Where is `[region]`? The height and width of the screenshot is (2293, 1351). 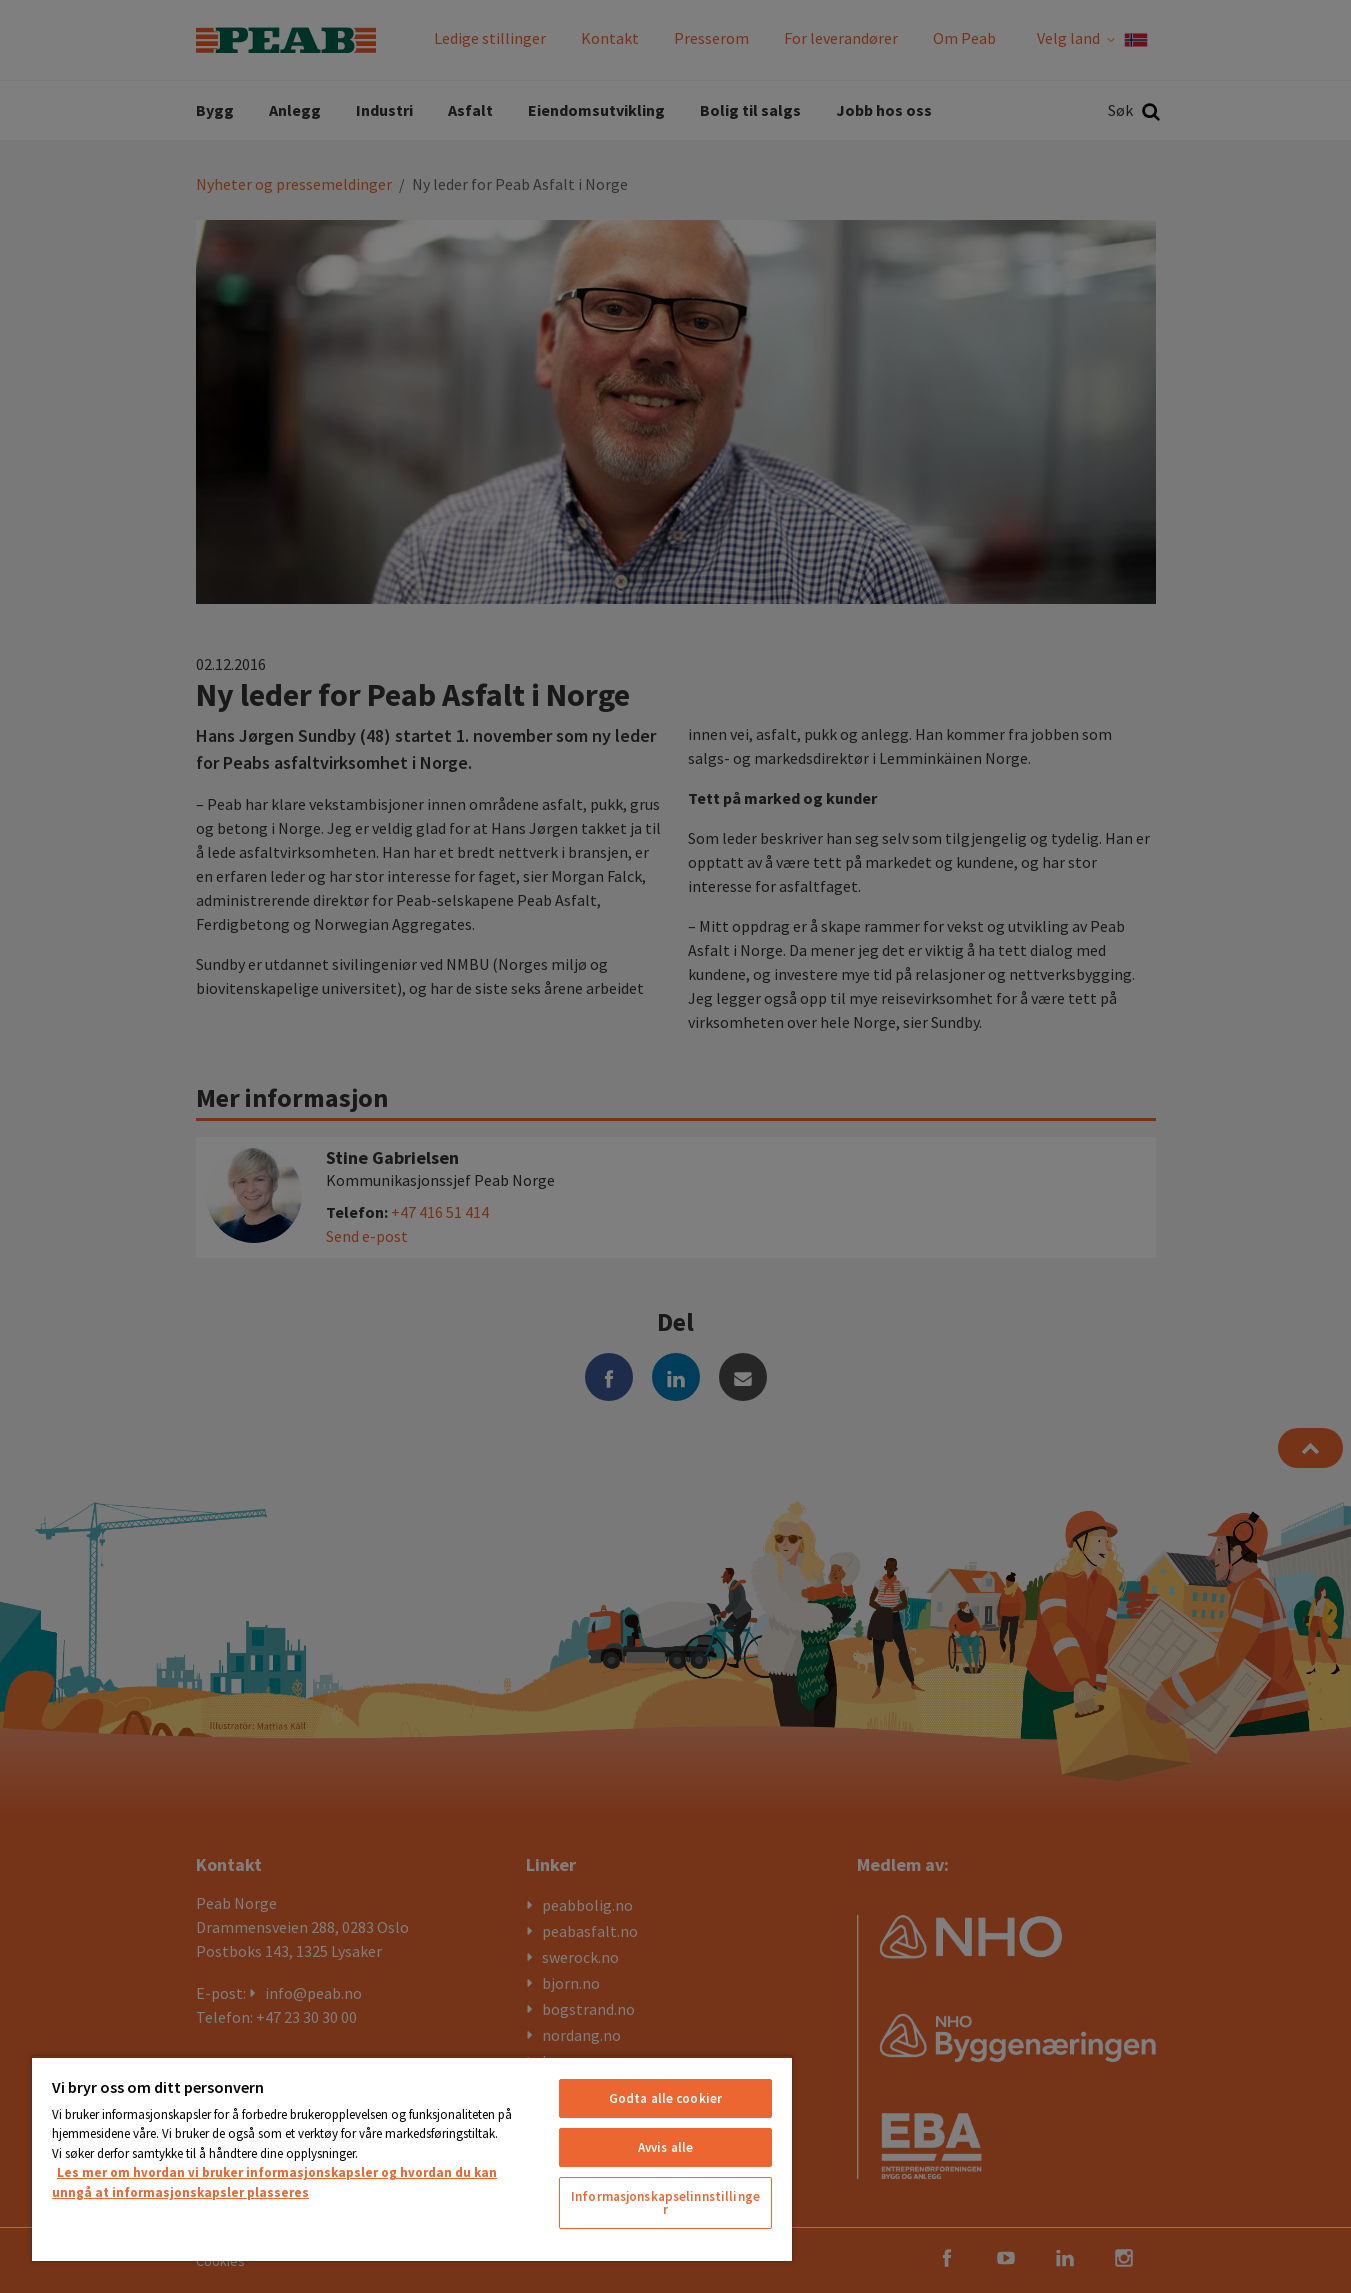 [region] is located at coordinates (412, 2158).